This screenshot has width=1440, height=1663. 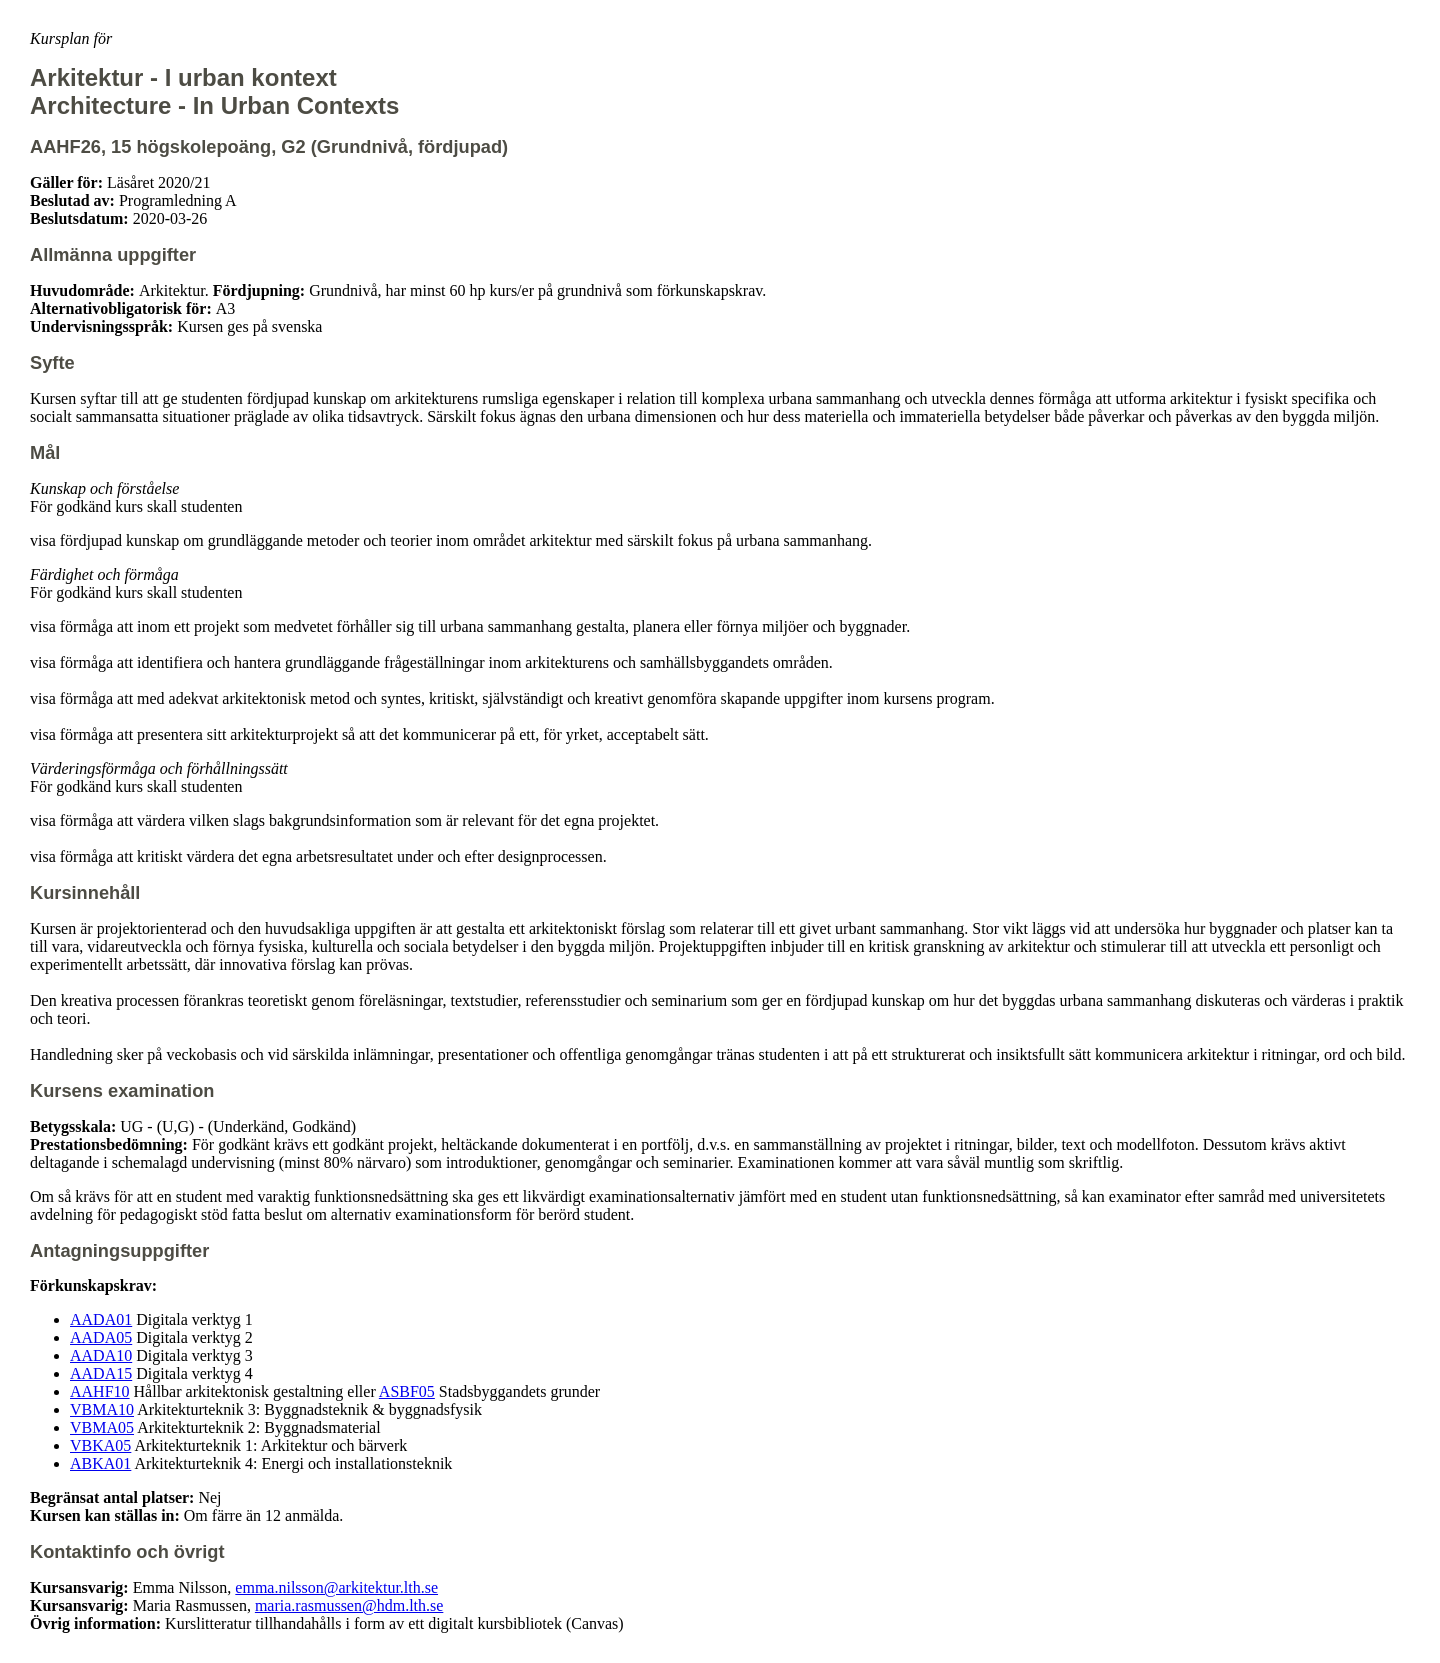 I want to click on AADA05, so click(x=101, y=1337).